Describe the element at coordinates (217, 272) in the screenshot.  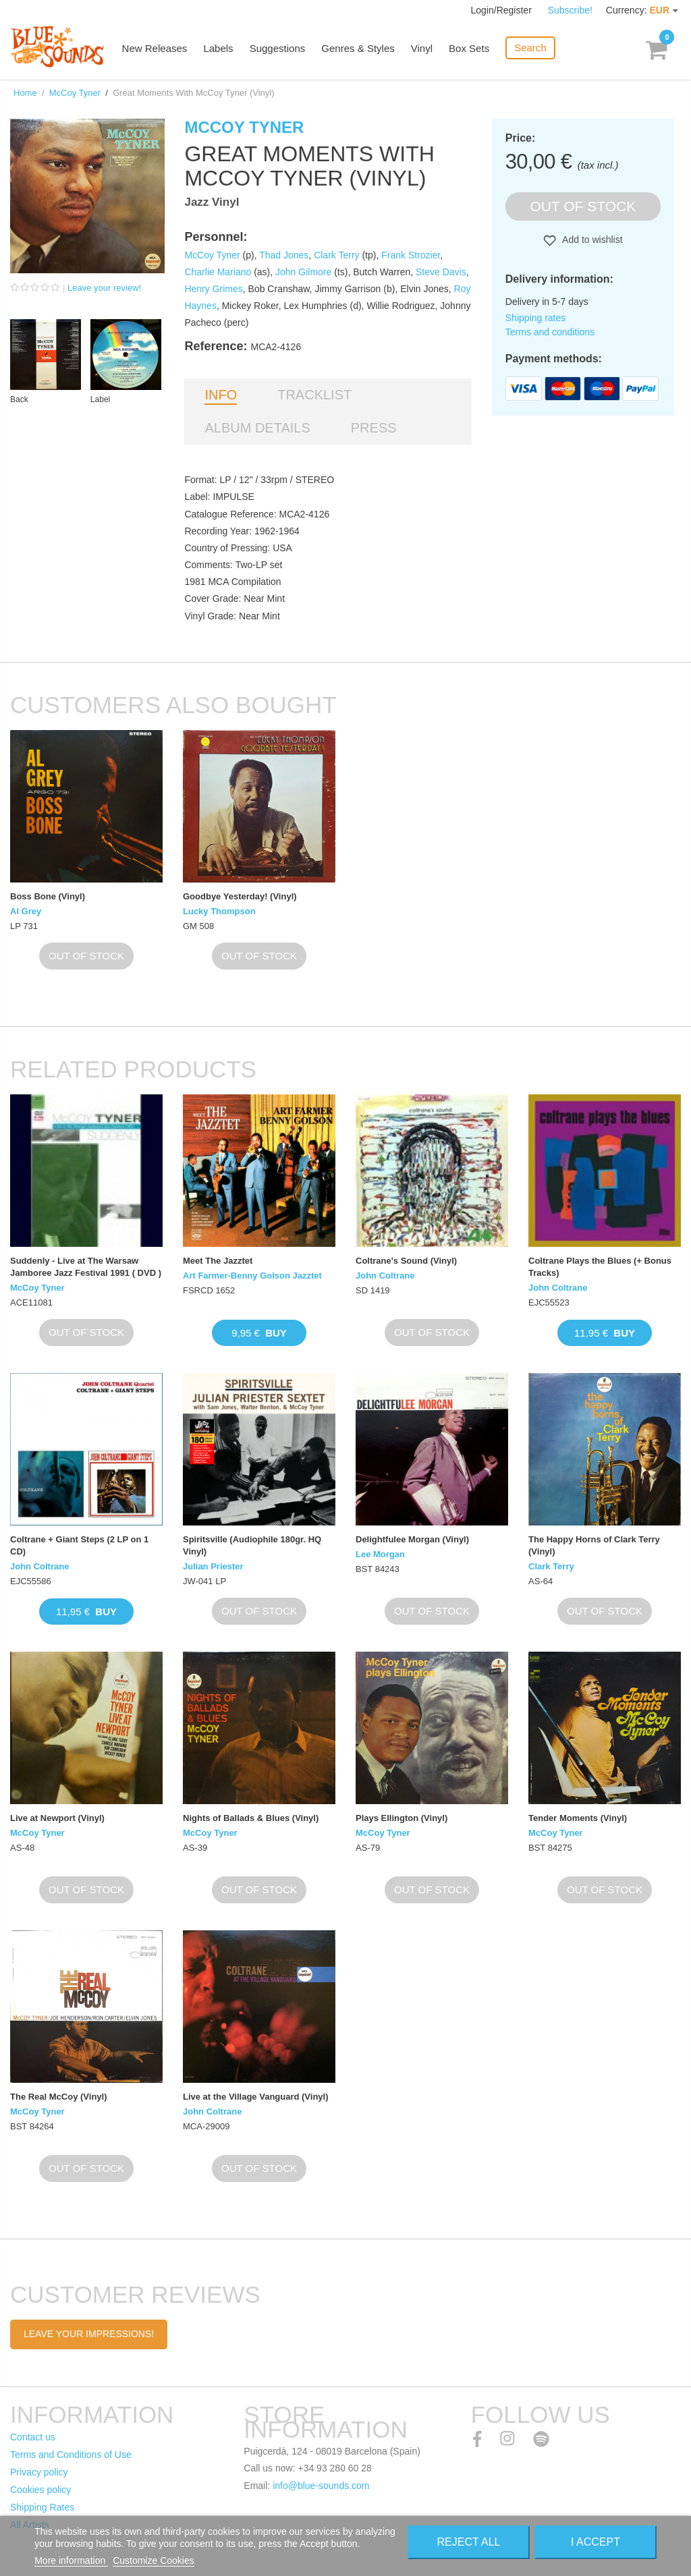
I see `Charlie Mariano` at that location.